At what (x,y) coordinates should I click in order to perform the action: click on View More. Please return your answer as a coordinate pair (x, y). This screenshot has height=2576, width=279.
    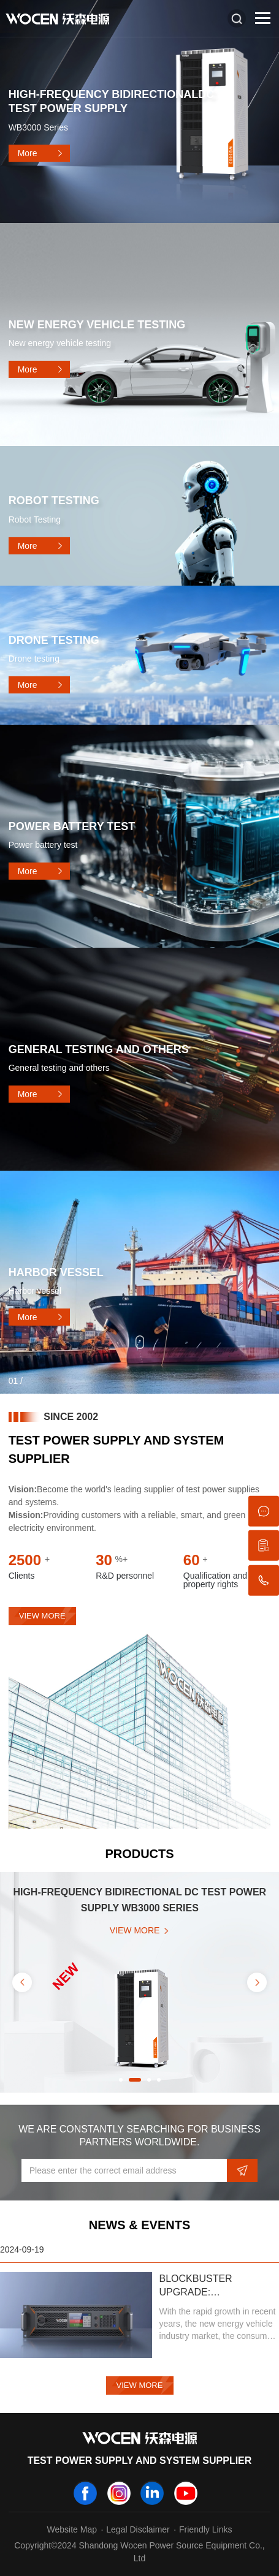
    Looking at the image, I should click on (140, 2385).